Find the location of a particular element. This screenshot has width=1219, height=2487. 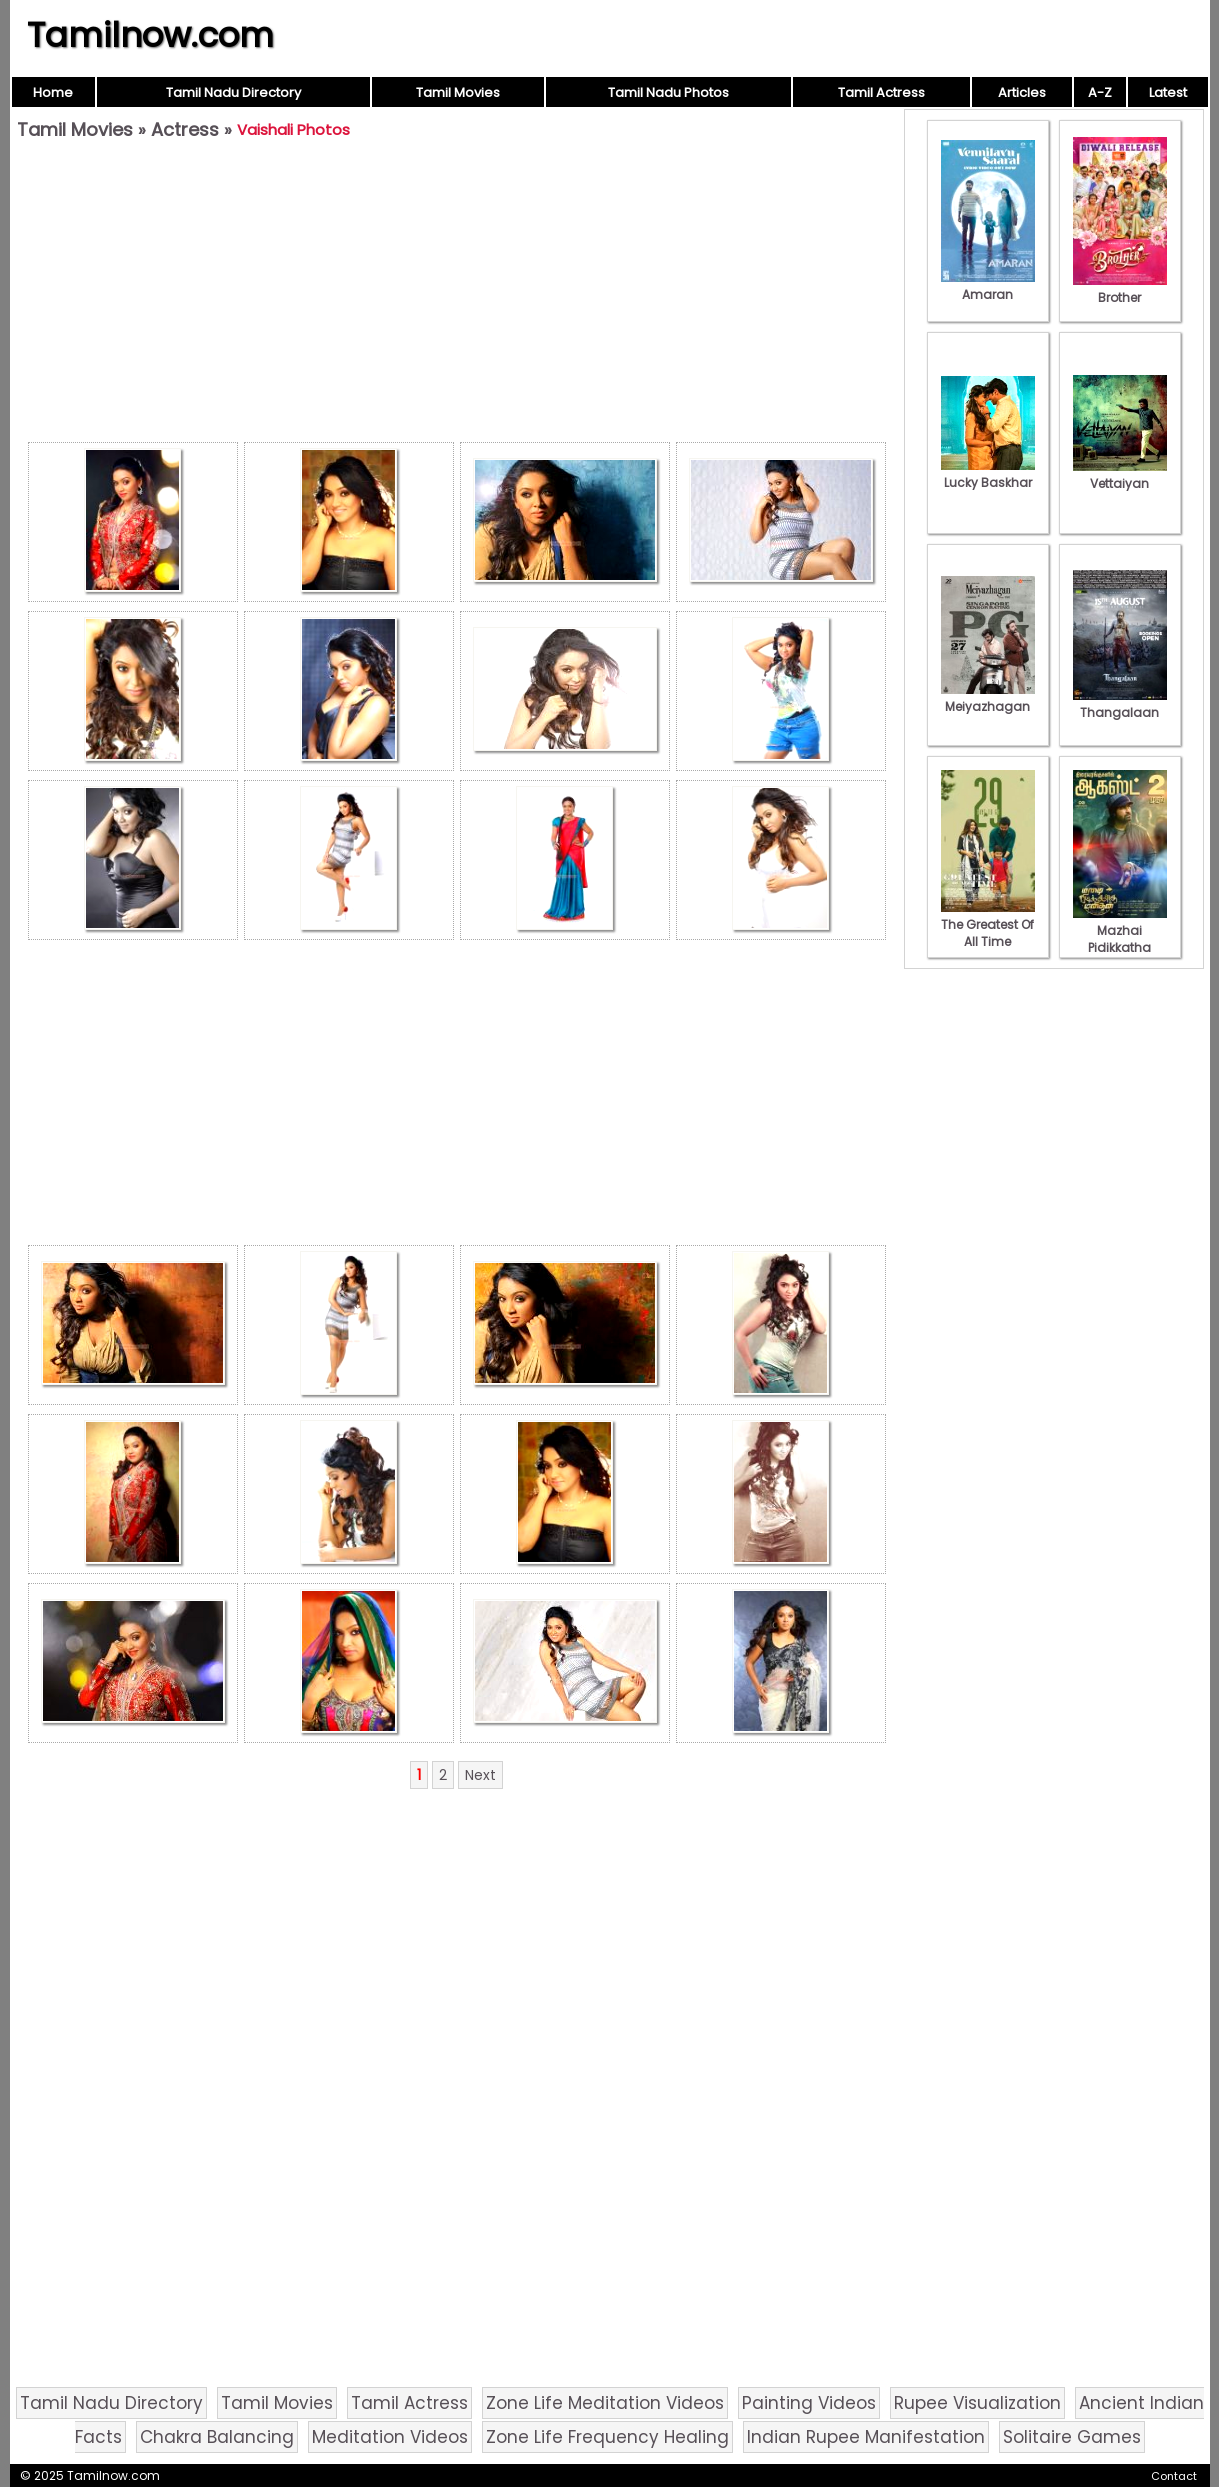

[Advertisement] is located at coordinates (457, 296).